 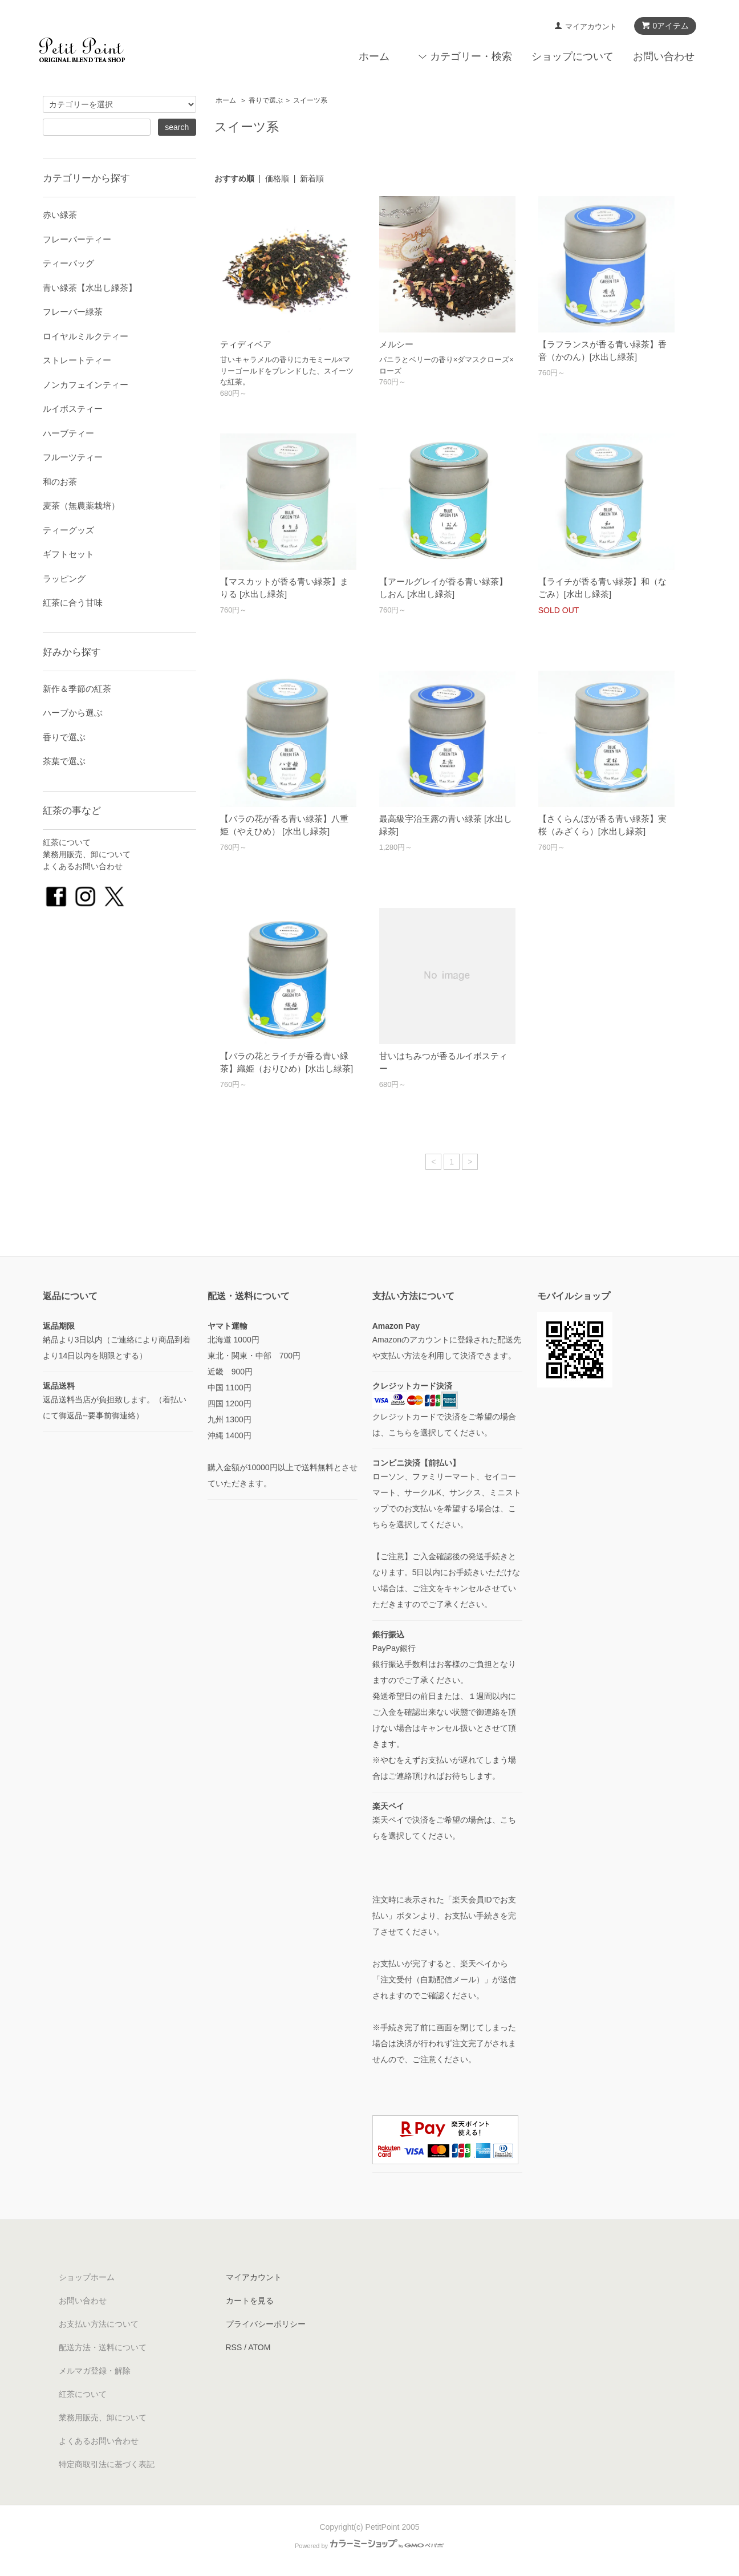 What do you see at coordinates (312, 178) in the screenshot?
I see `新着順` at bounding box center [312, 178].